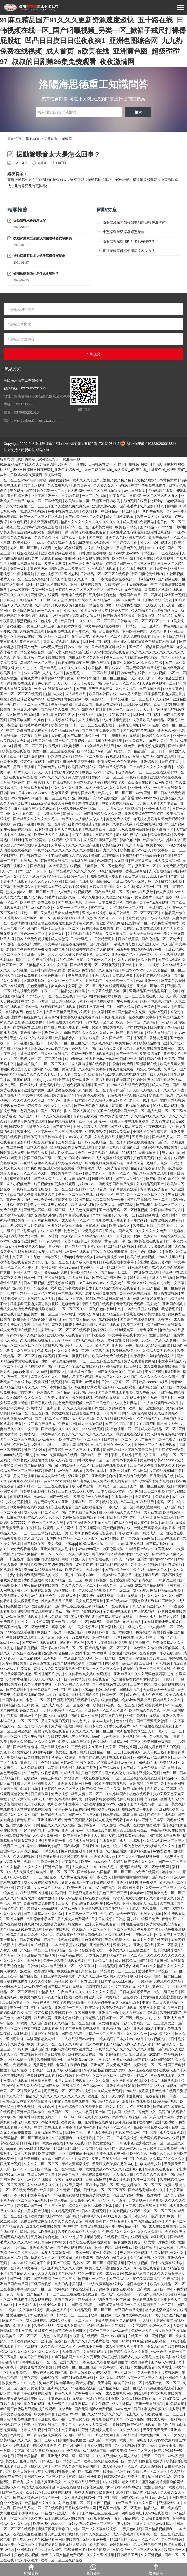  What do you see at coordinates (131, 2482) in the screenshot?
I see `老女人毛片` at bounding box center [131, 2482].